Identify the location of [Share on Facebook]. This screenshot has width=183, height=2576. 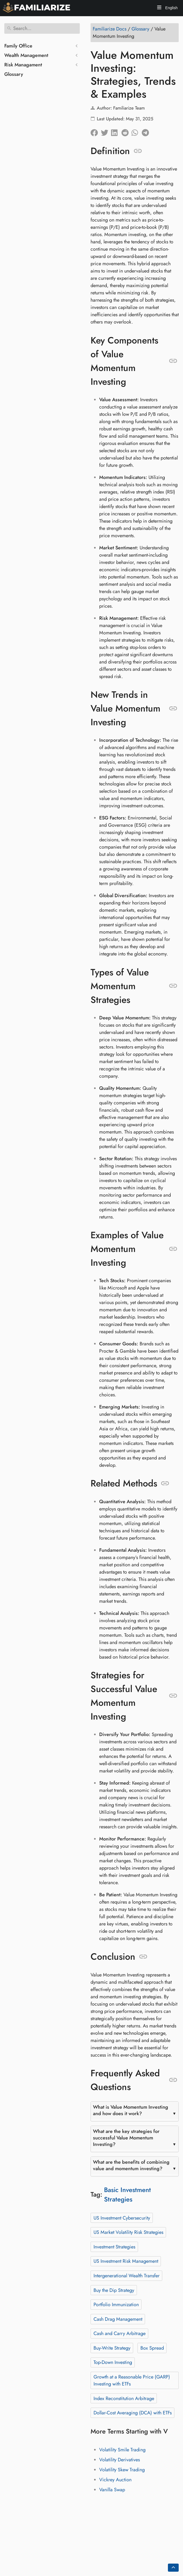
(96, 131).